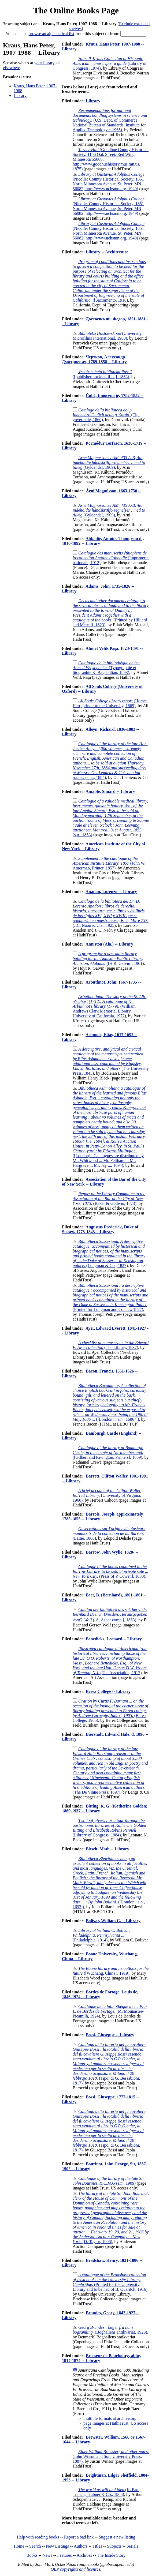 The image size is (152, 2576). I want to click on (Philadelphia, 1914), so click(101, 1935).